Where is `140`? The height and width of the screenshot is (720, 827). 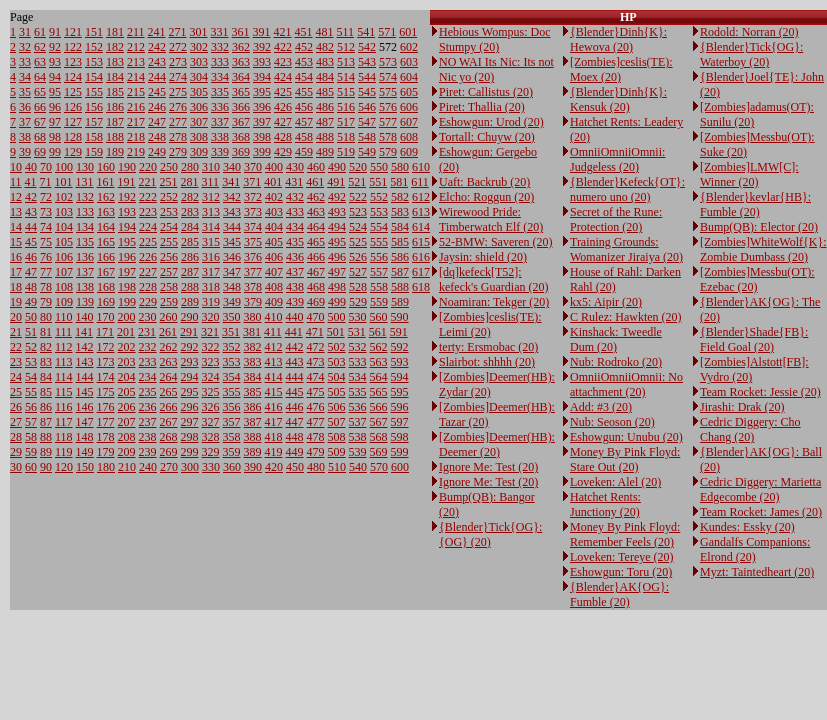 140 is located at coordinates (85, 317).